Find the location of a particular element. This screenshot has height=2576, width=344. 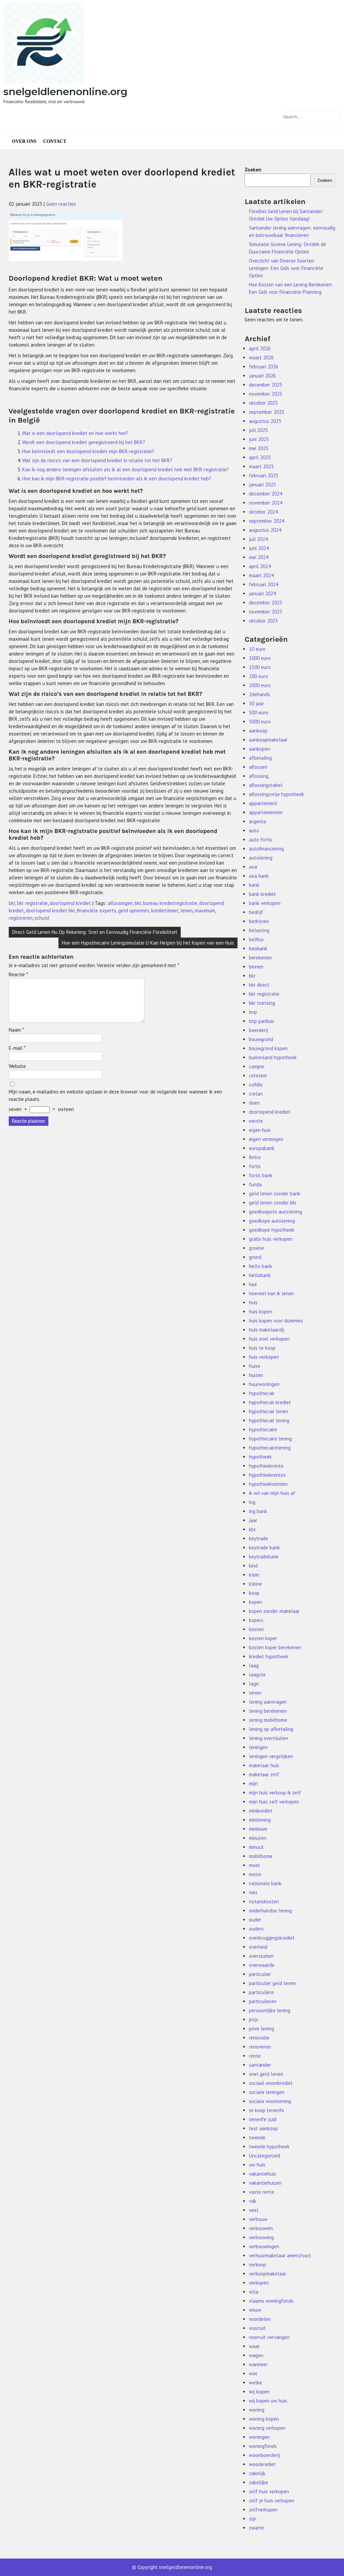

januari 2026 is located at coordinates (262, 375).